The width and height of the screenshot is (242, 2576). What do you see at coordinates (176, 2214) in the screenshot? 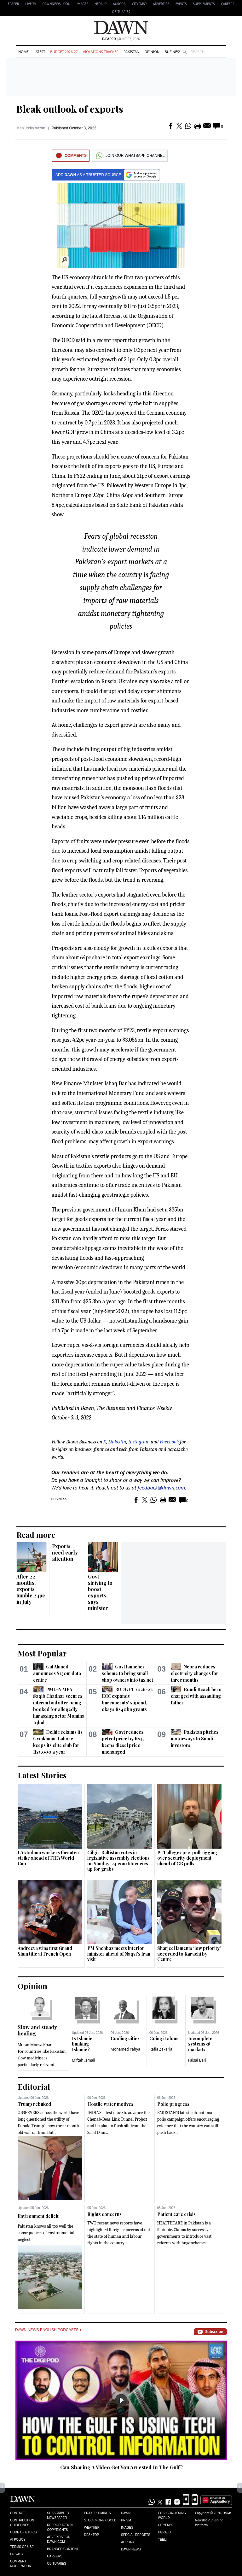
I see `Patient care crisis` at bounding box center [176, 2214].